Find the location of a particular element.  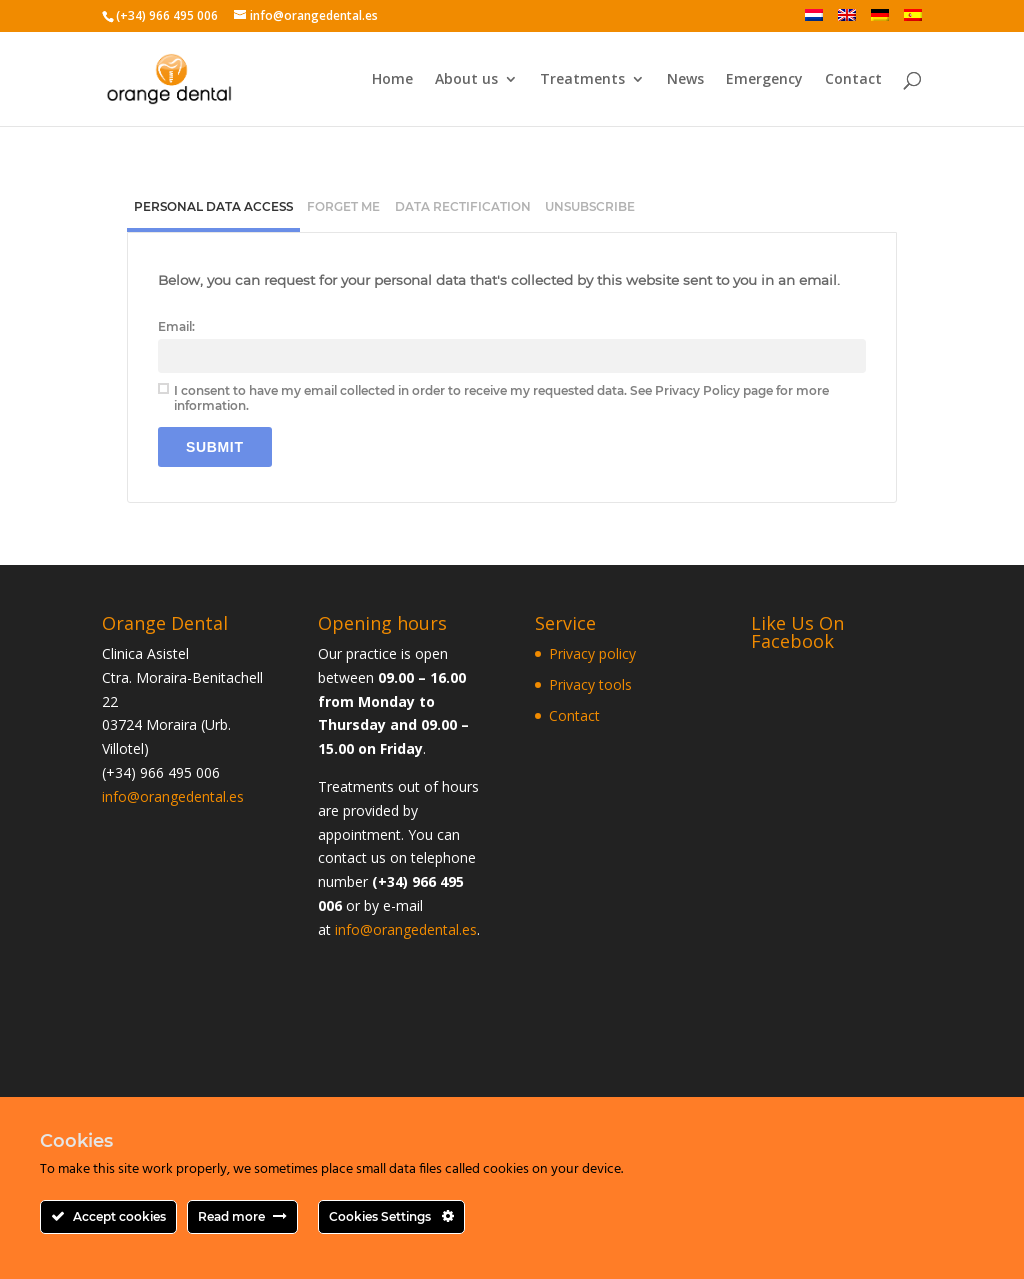

Unsubscribe is located at coordinates (590, 206).